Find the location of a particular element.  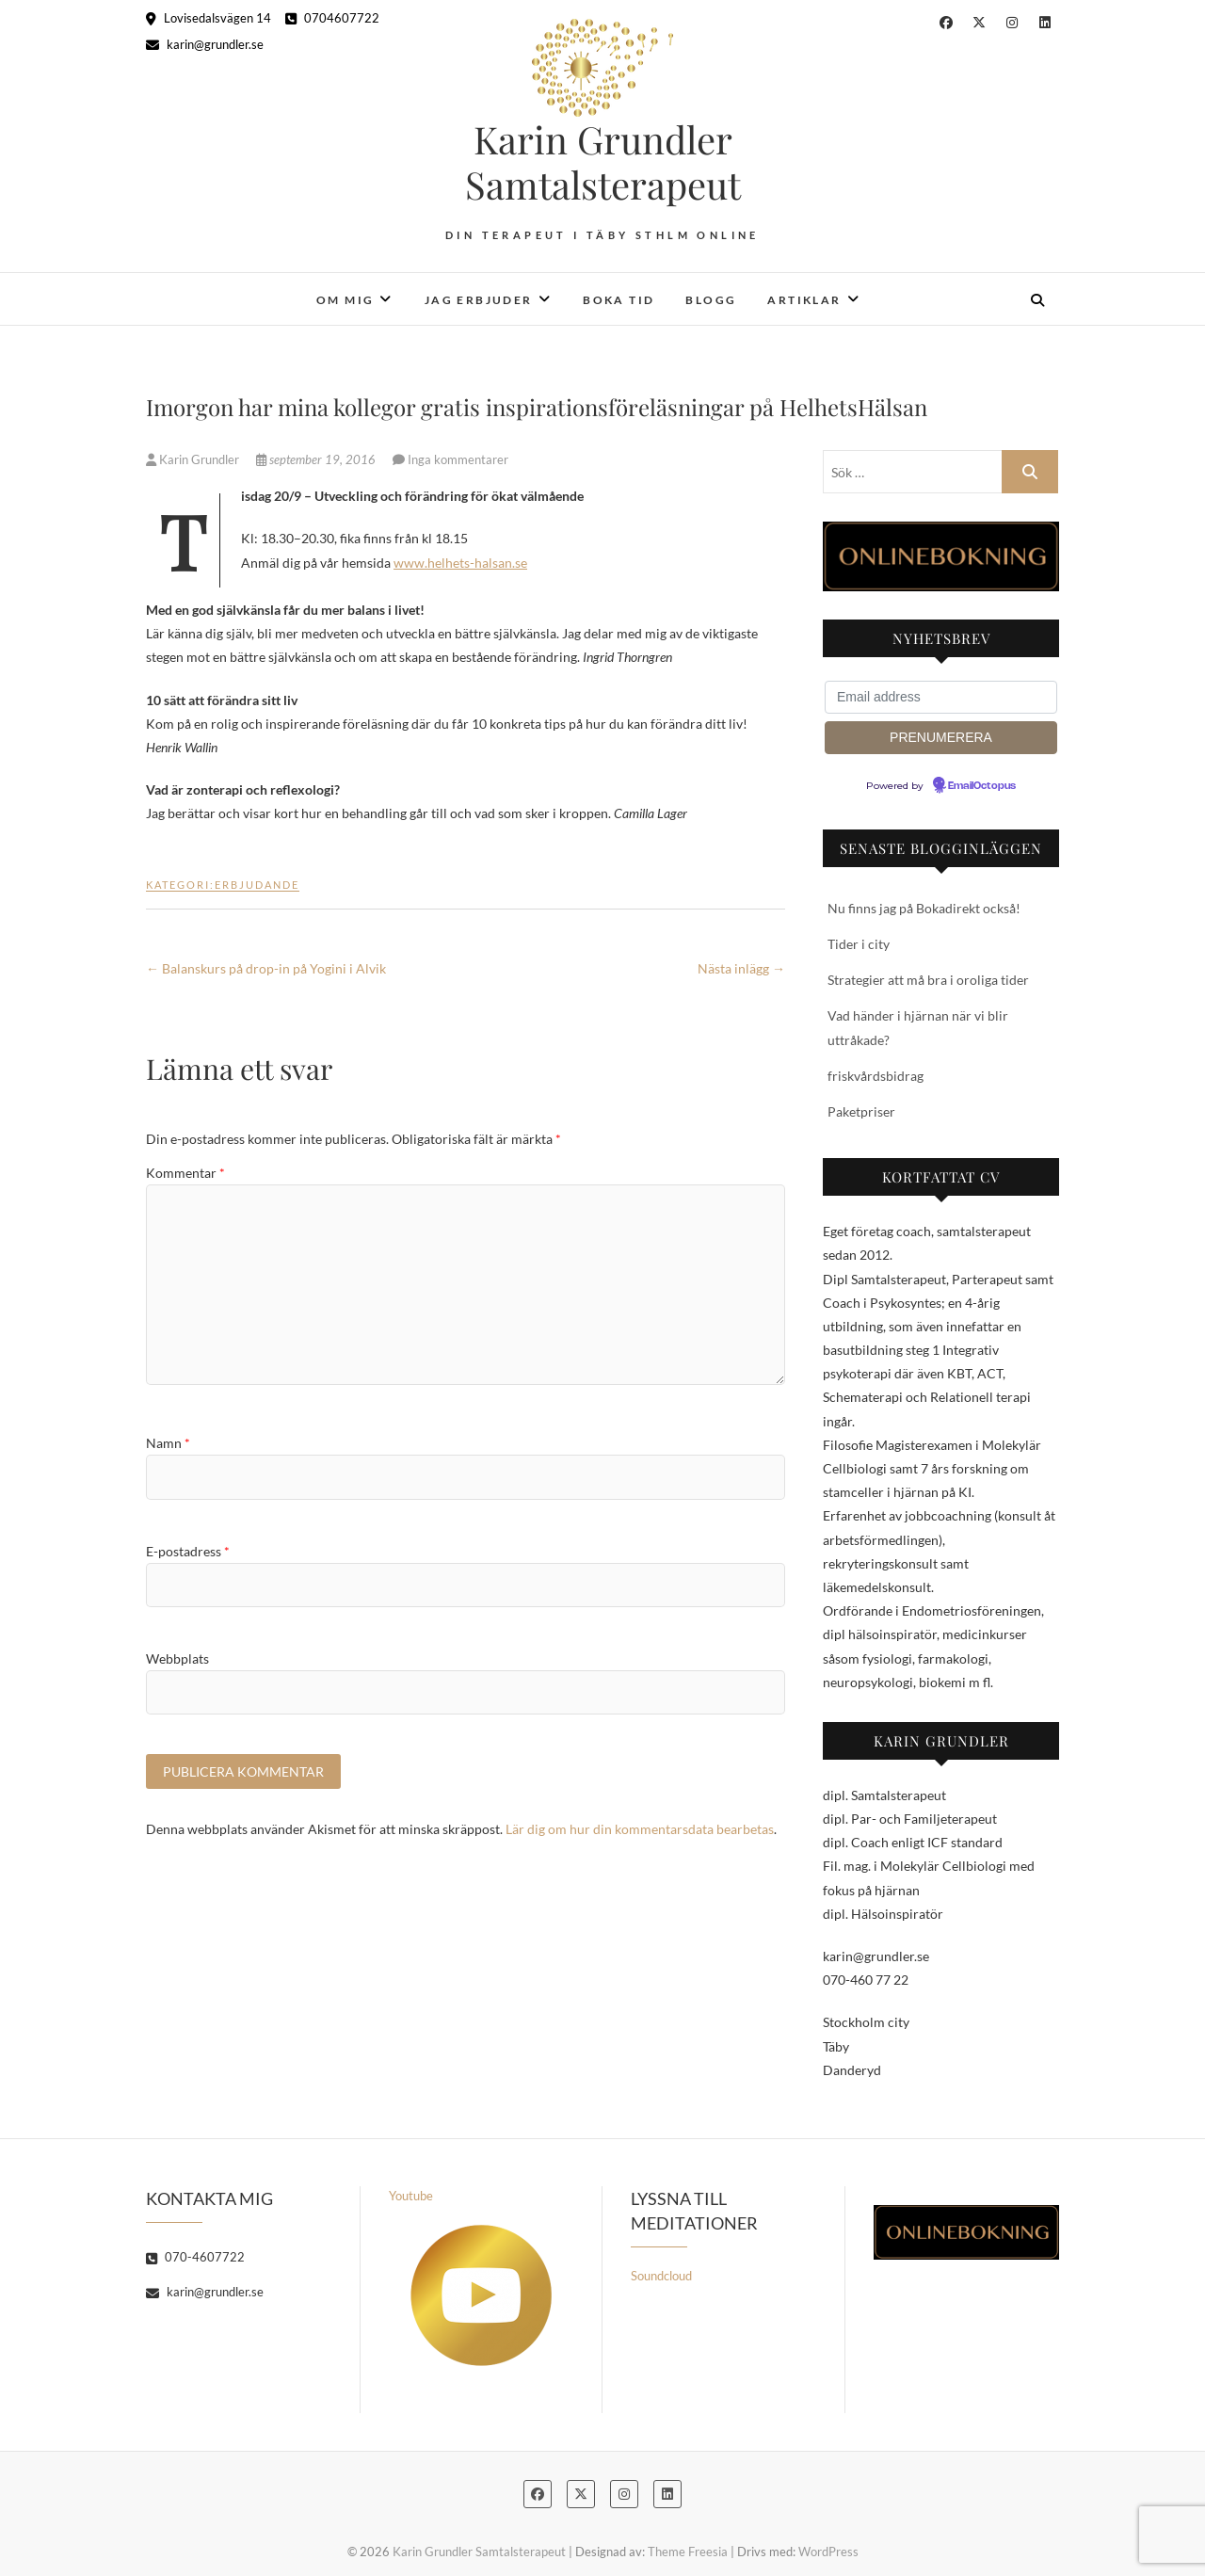

0704607722 is located at coordinates (332, 17).